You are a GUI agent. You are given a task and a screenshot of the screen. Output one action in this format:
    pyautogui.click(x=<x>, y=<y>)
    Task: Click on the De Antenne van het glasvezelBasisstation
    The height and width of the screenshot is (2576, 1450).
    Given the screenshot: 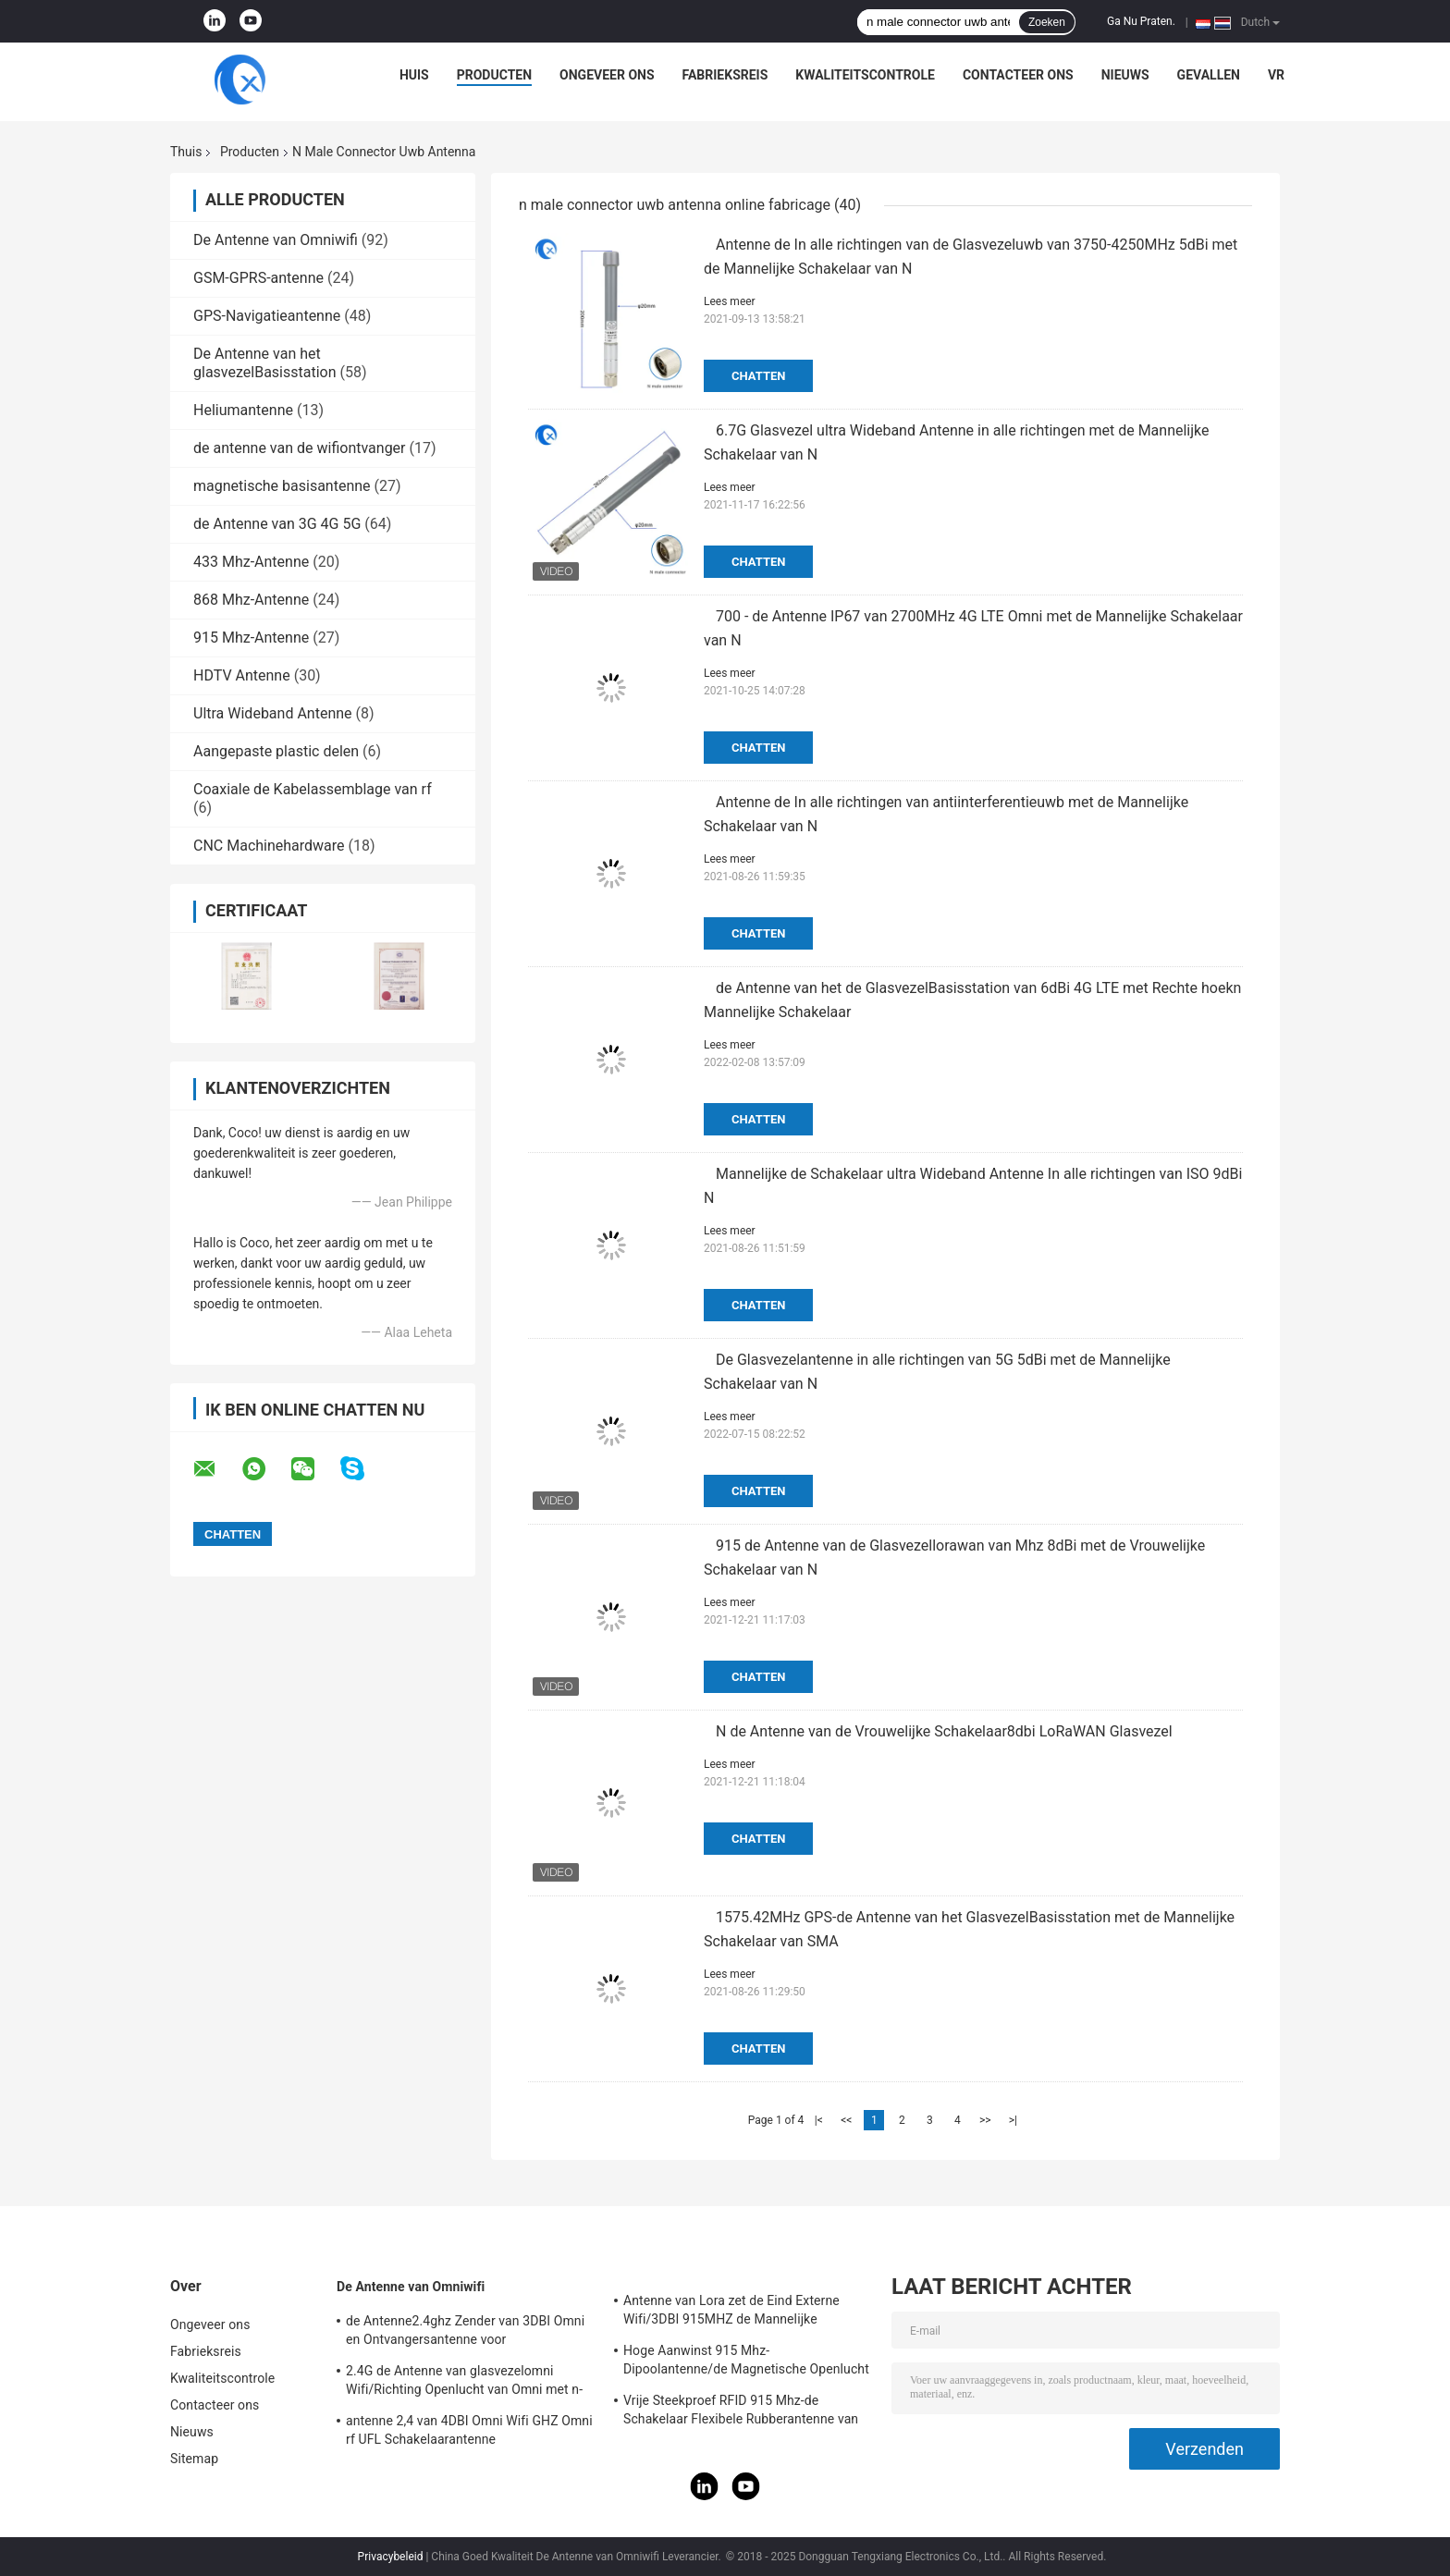 What is the action you would take?
    pyautogui.click(x=265, y=363)
    